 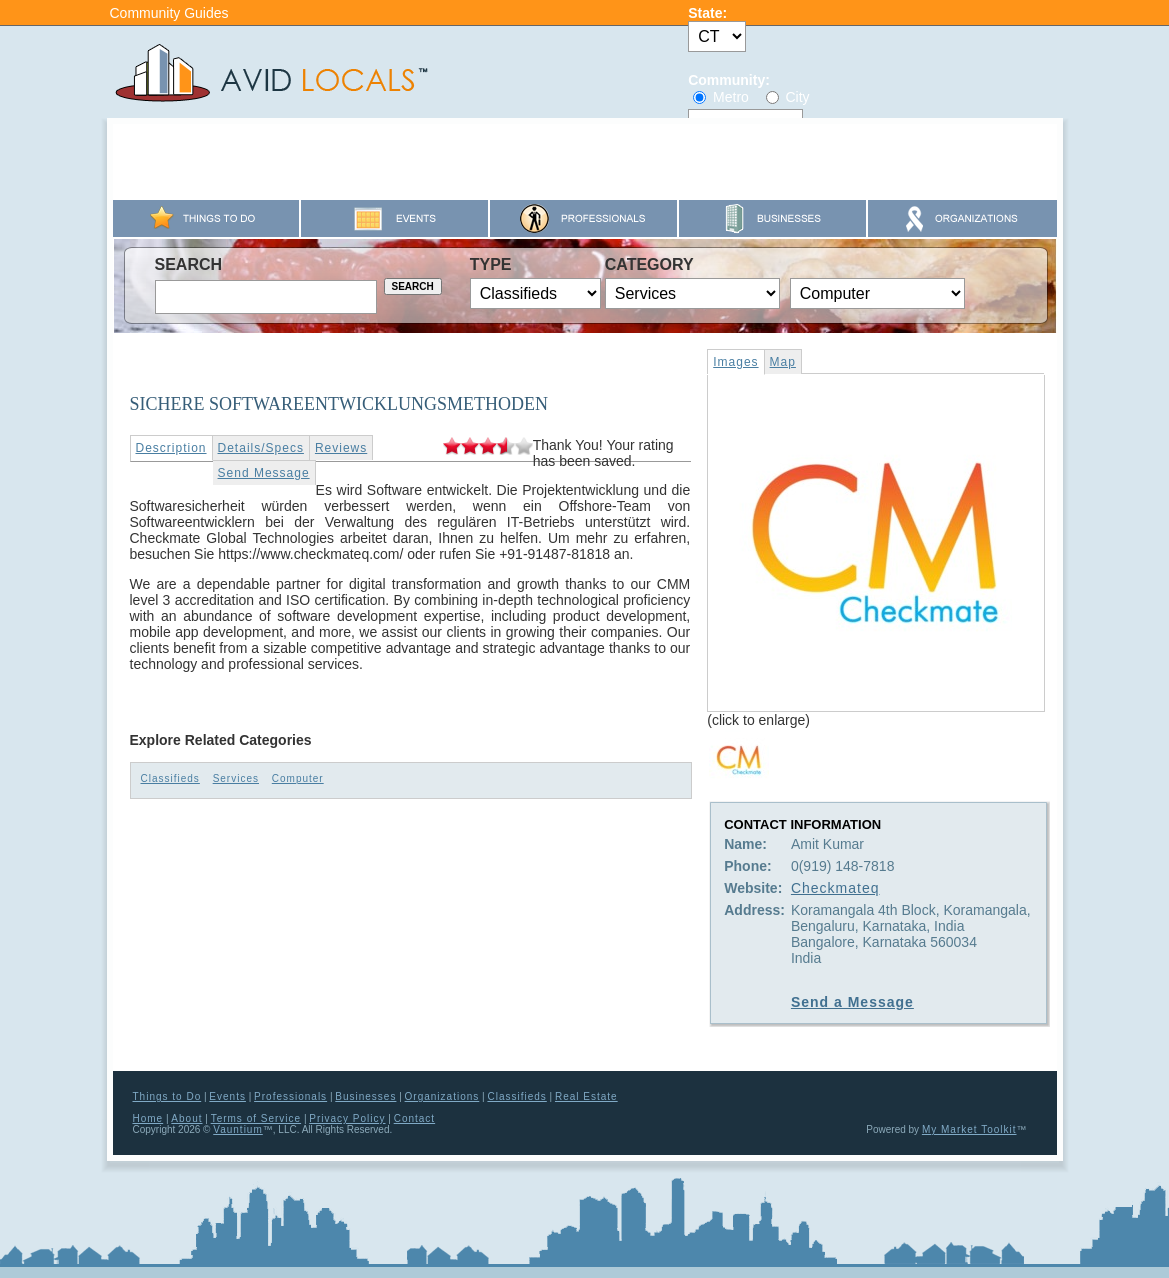 I want to click on Real Estate, so click(x=586, y=1096).